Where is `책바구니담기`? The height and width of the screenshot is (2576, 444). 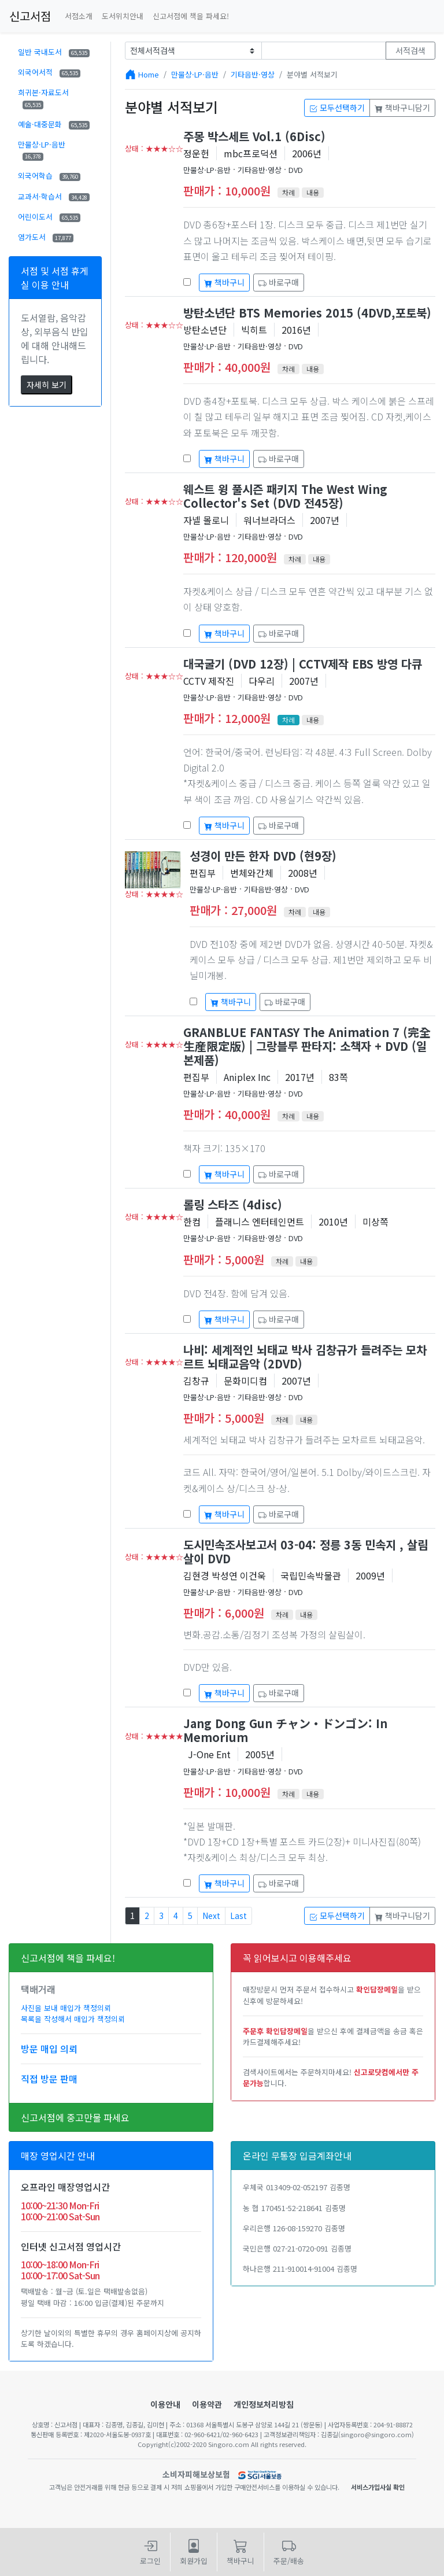 책바구니담기 is located at coordinates (402, 107).